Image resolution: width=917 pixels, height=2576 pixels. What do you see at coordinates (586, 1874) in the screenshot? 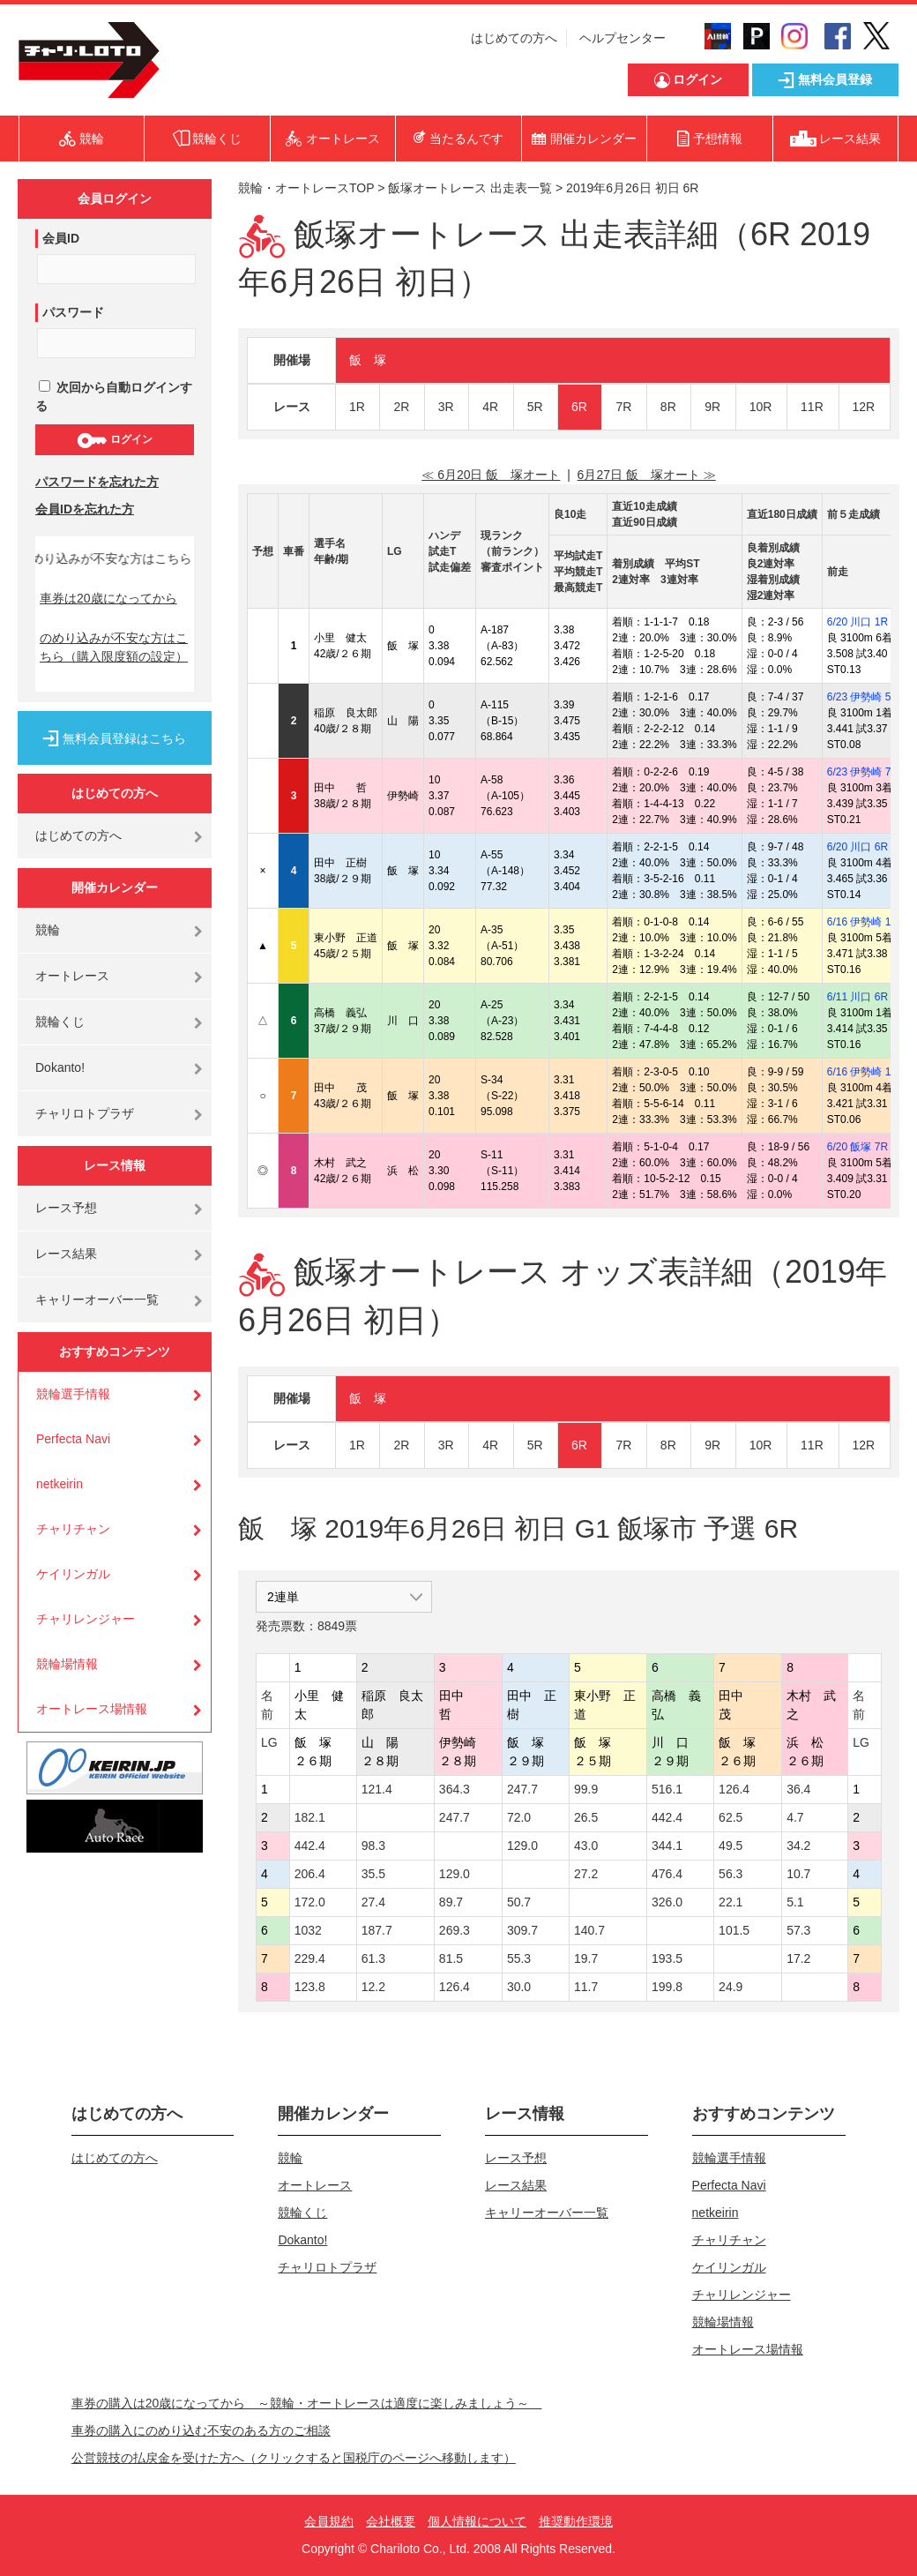
I see `27.2` at bounding box center [586, 1874].